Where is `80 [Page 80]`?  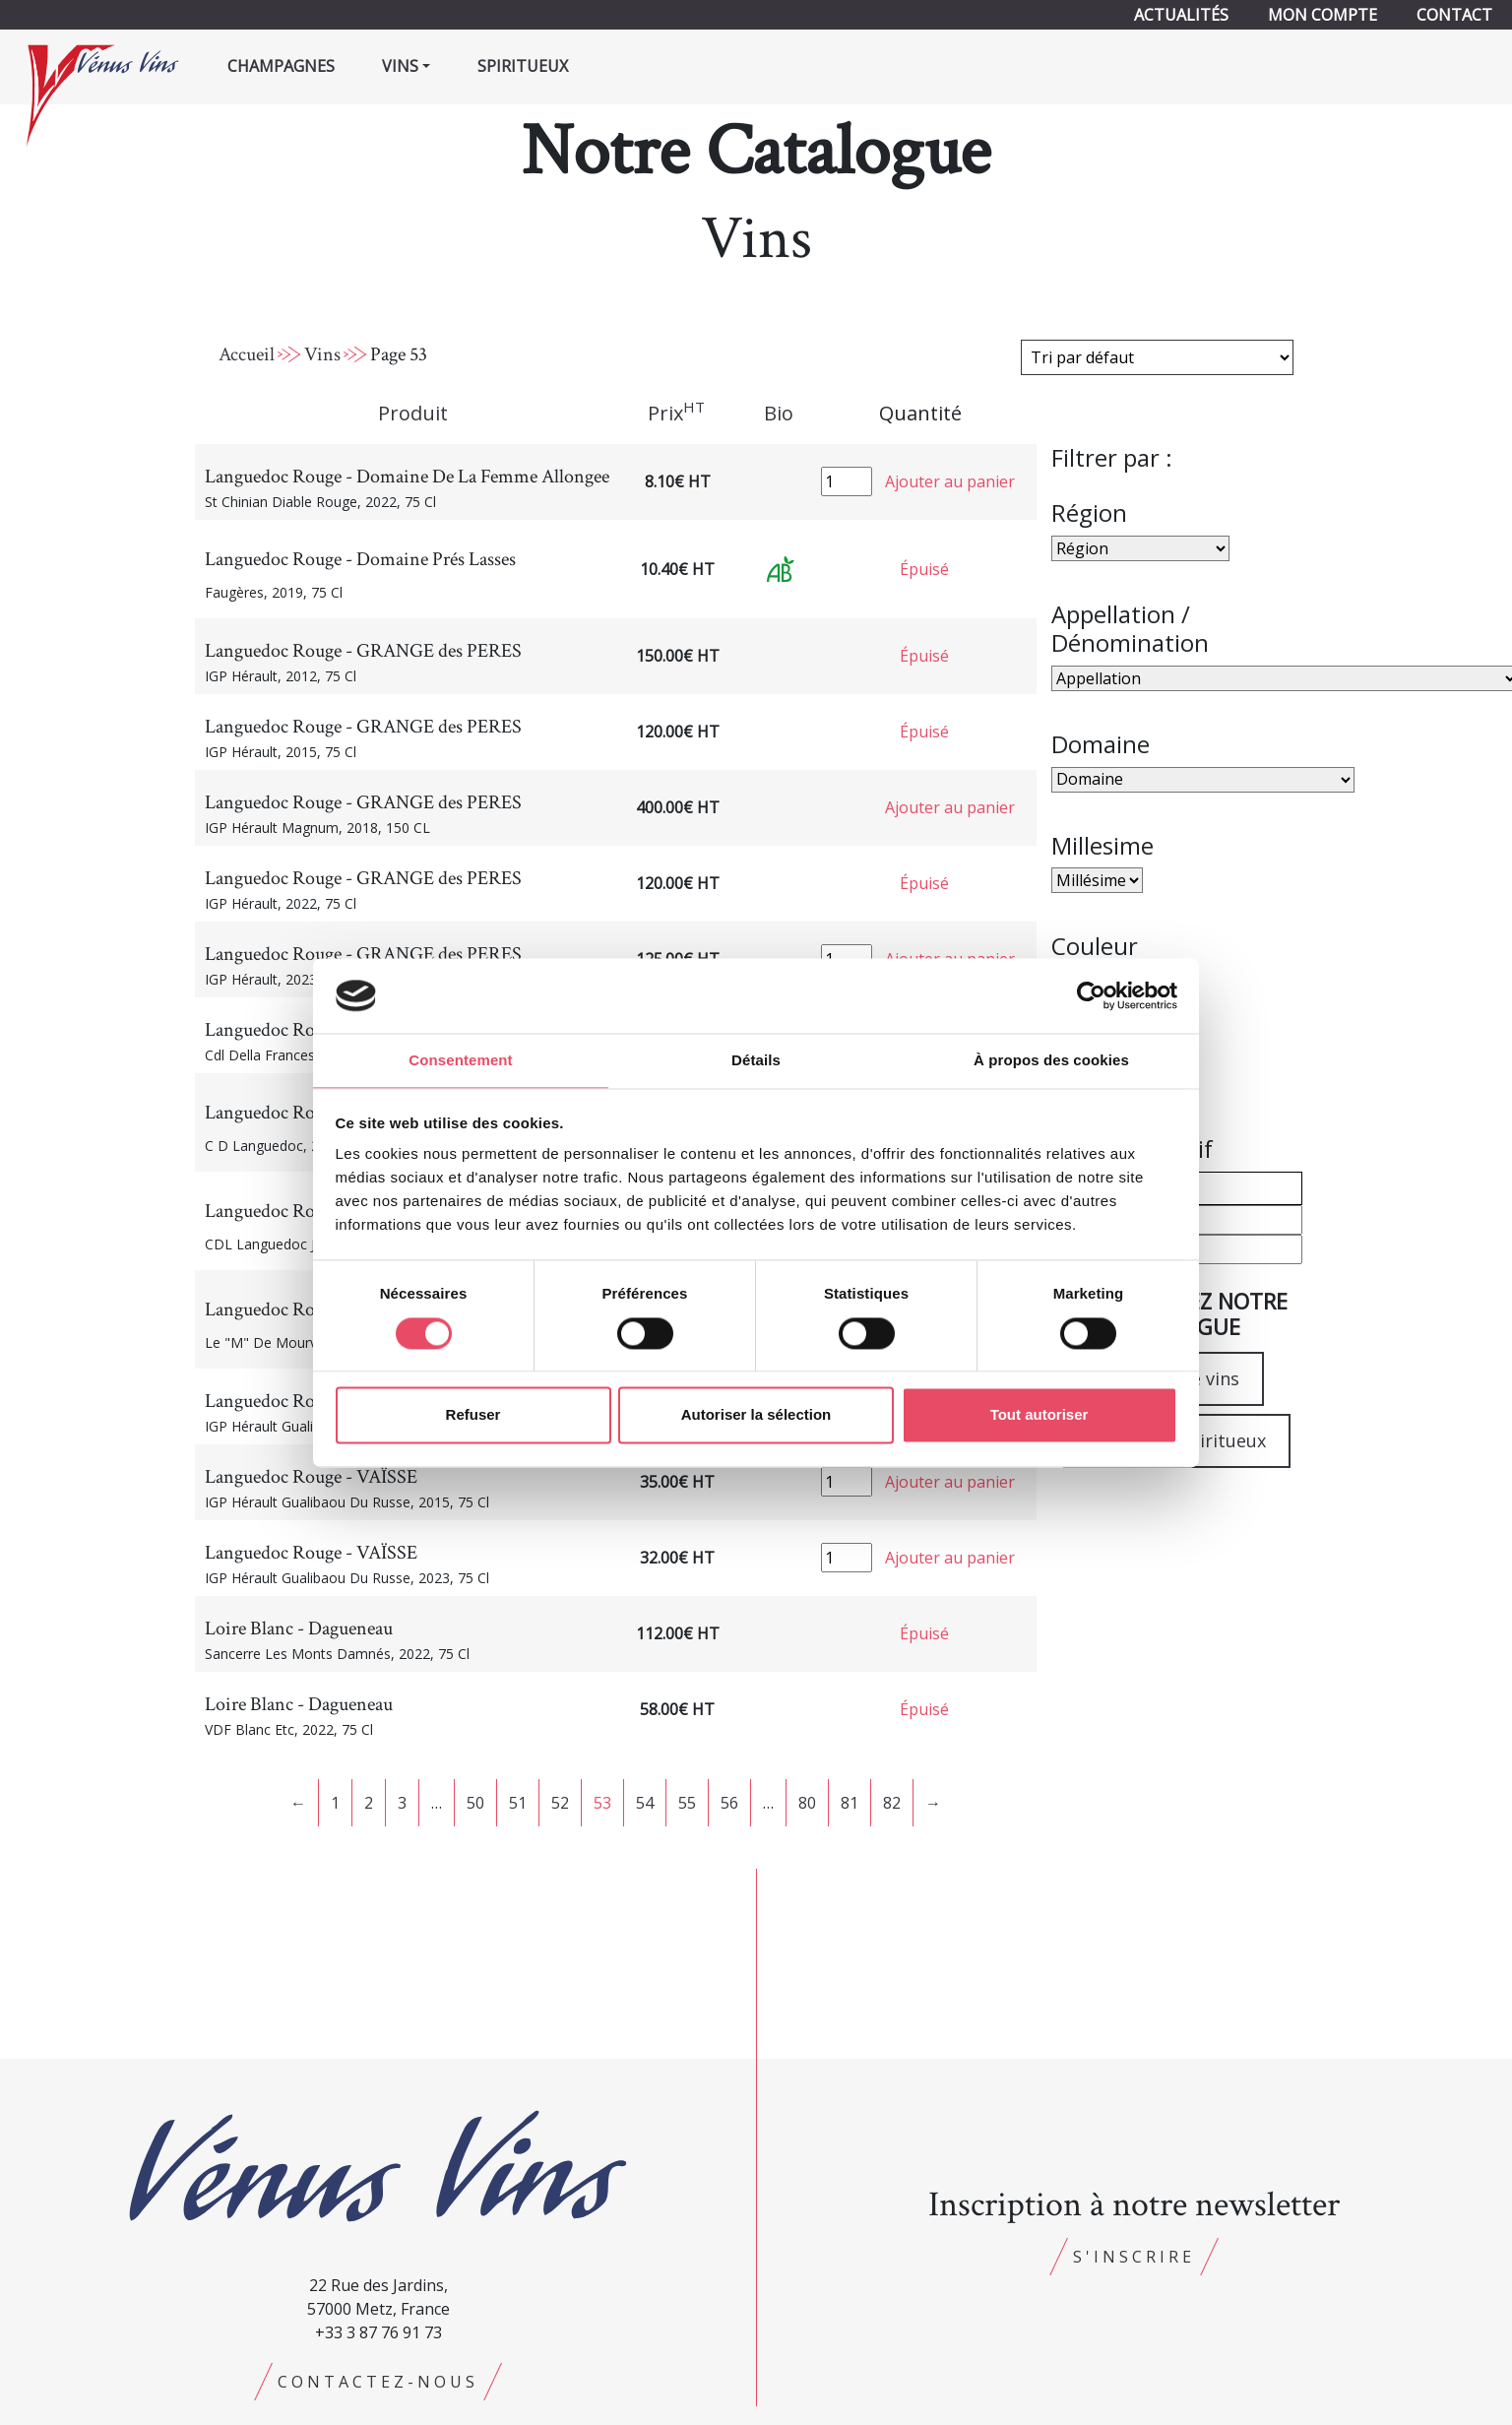 80 [Page 80] is located at coordinates (807, 1803).